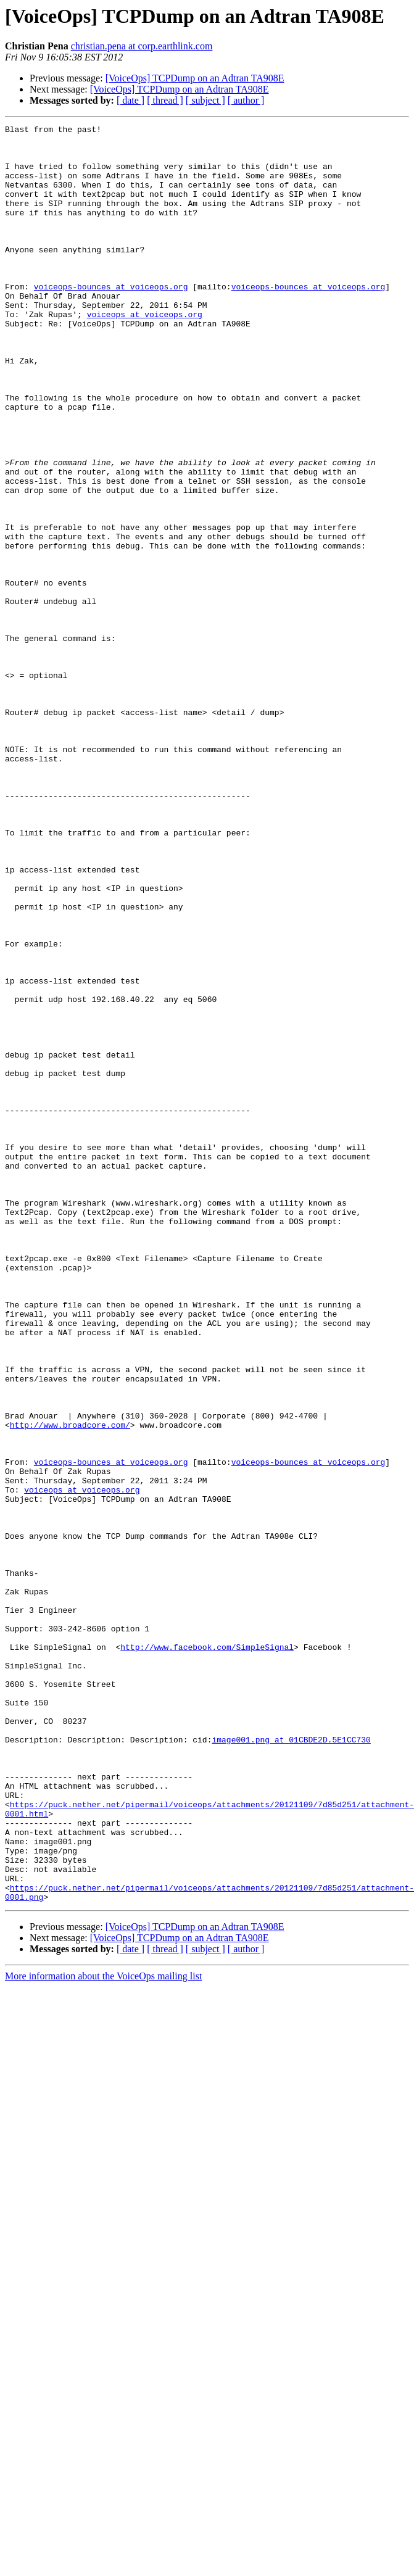 Image resolution: width=414 pixels, height=2576 pixels. I want to click on [ subject ], so click(205, 100).